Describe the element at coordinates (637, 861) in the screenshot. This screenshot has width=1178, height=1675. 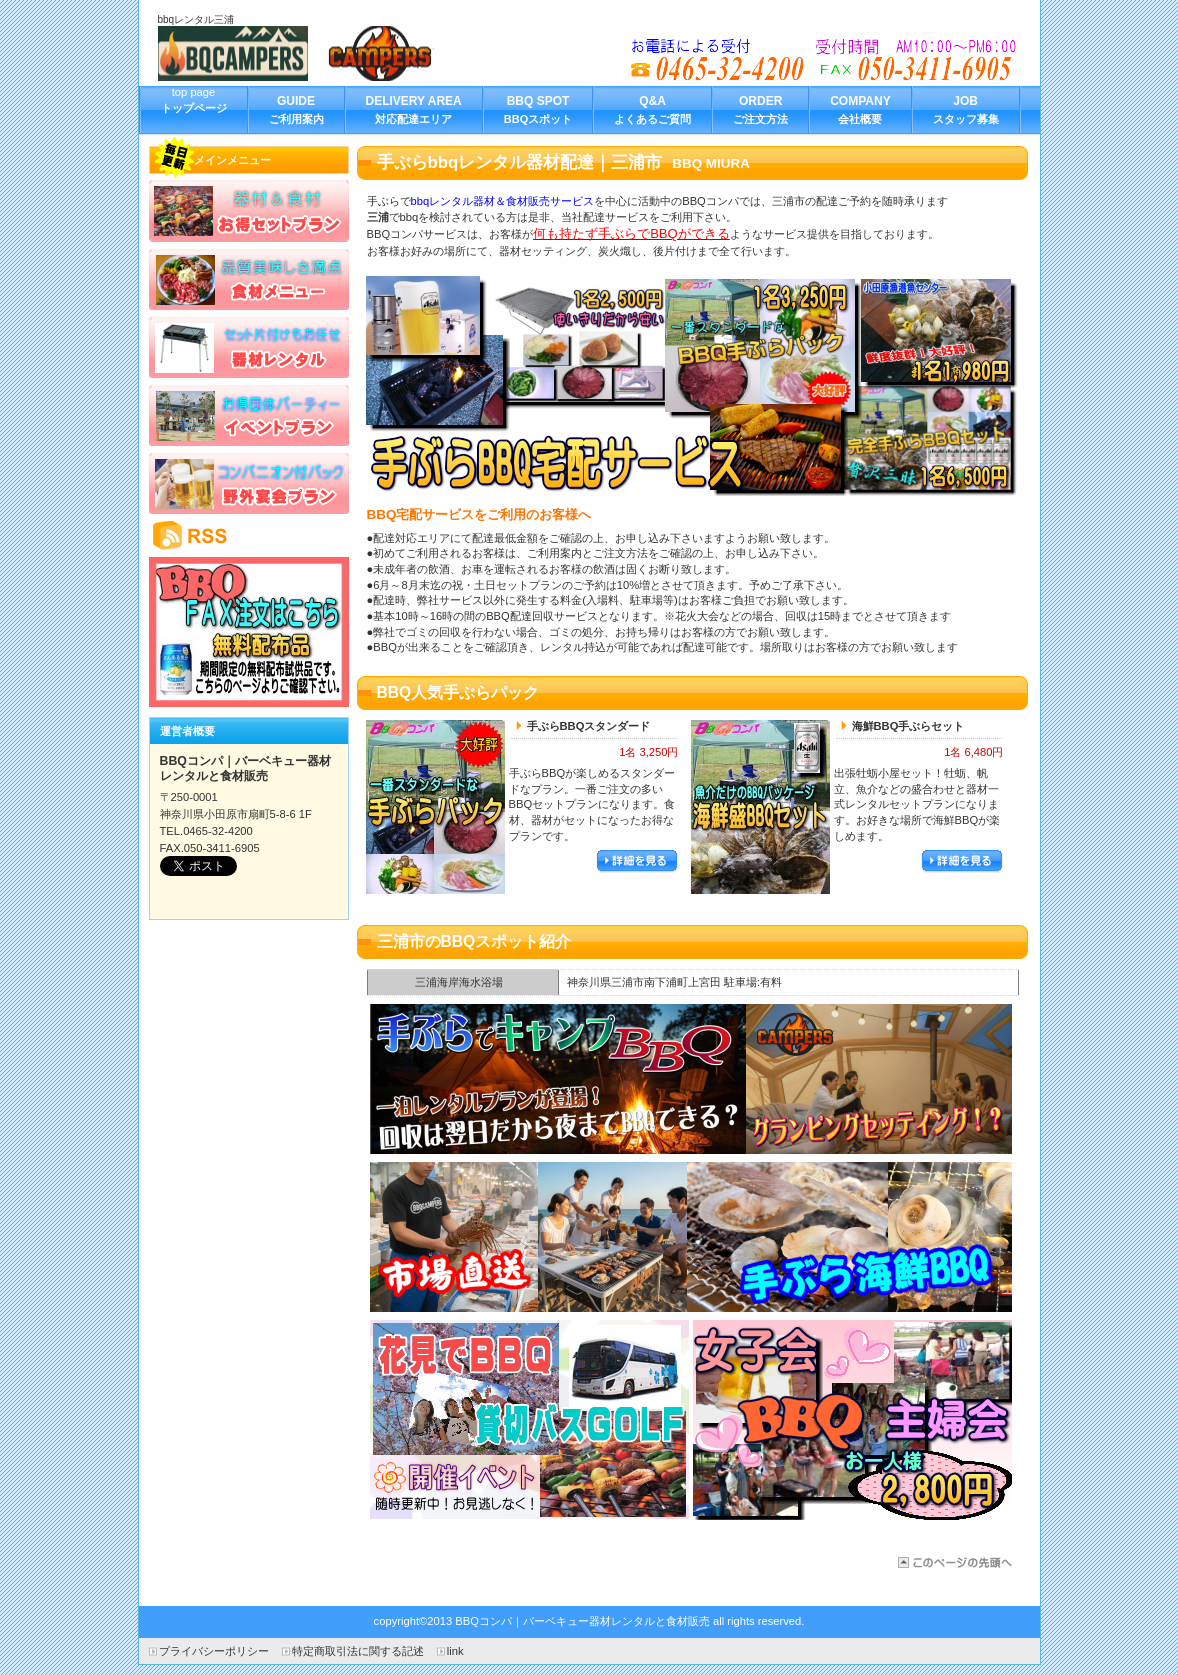
I see `詳細を見る` at that location.